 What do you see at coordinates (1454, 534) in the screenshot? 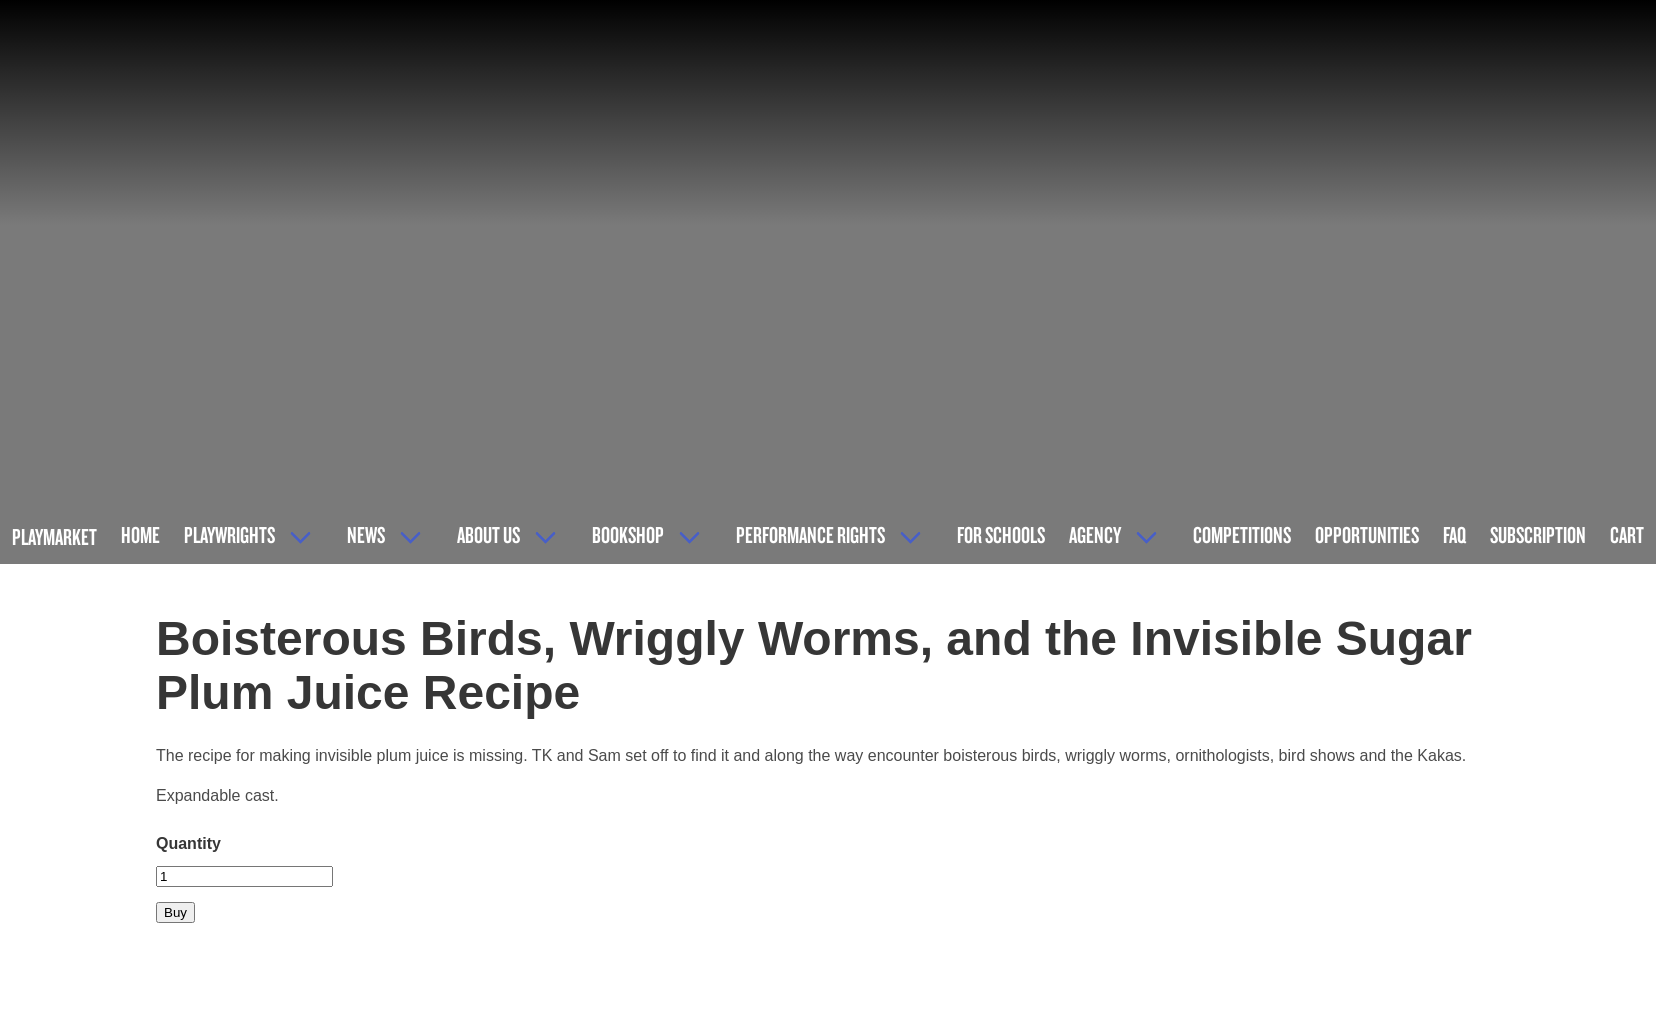
I see `FAQ` at bounding box center [1454, 534].